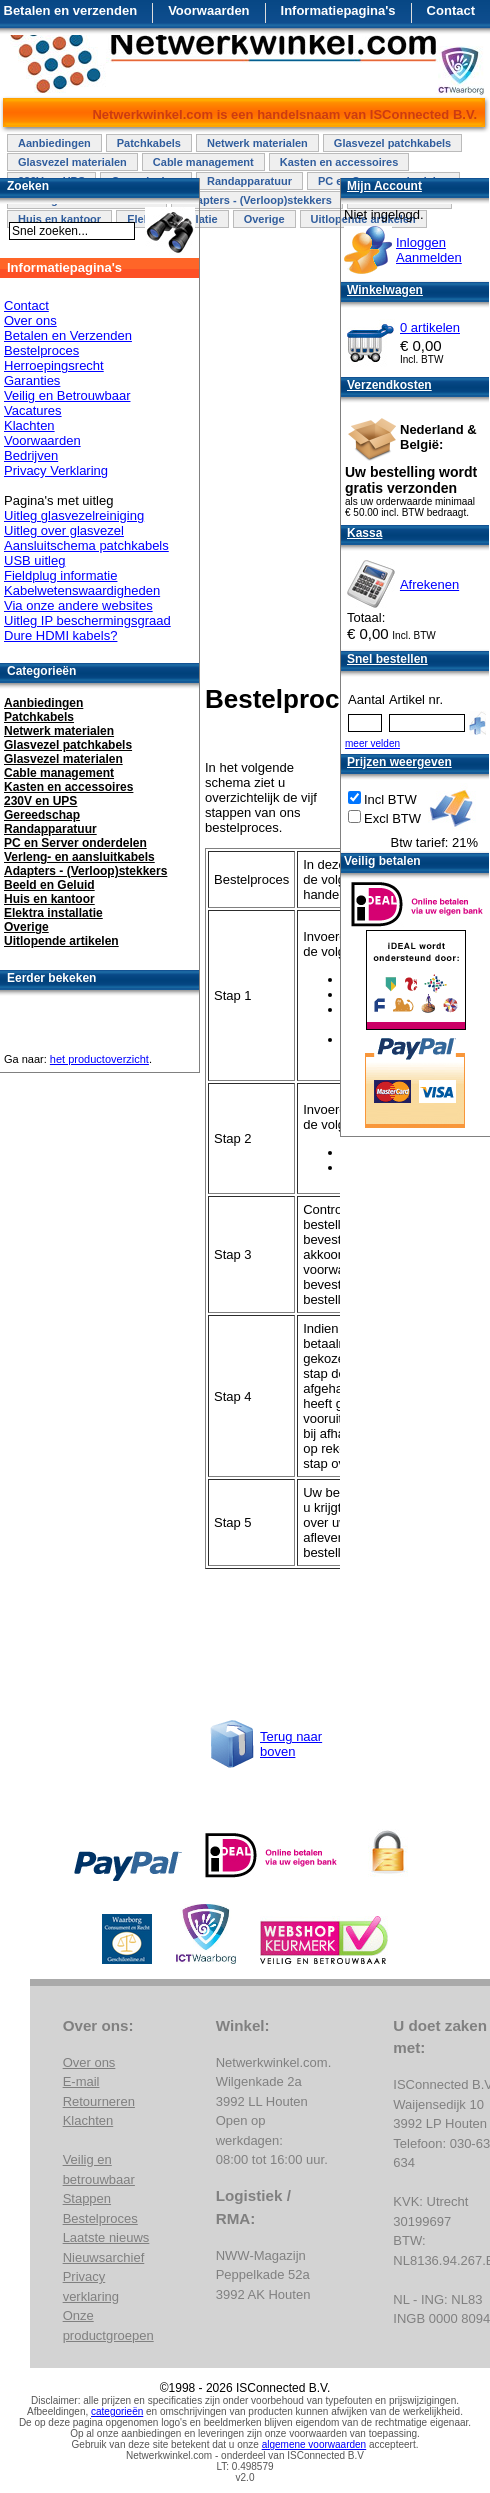 This screenshot has width=490, height=2493. I want to click on Patchkabels, so click(149, 143).